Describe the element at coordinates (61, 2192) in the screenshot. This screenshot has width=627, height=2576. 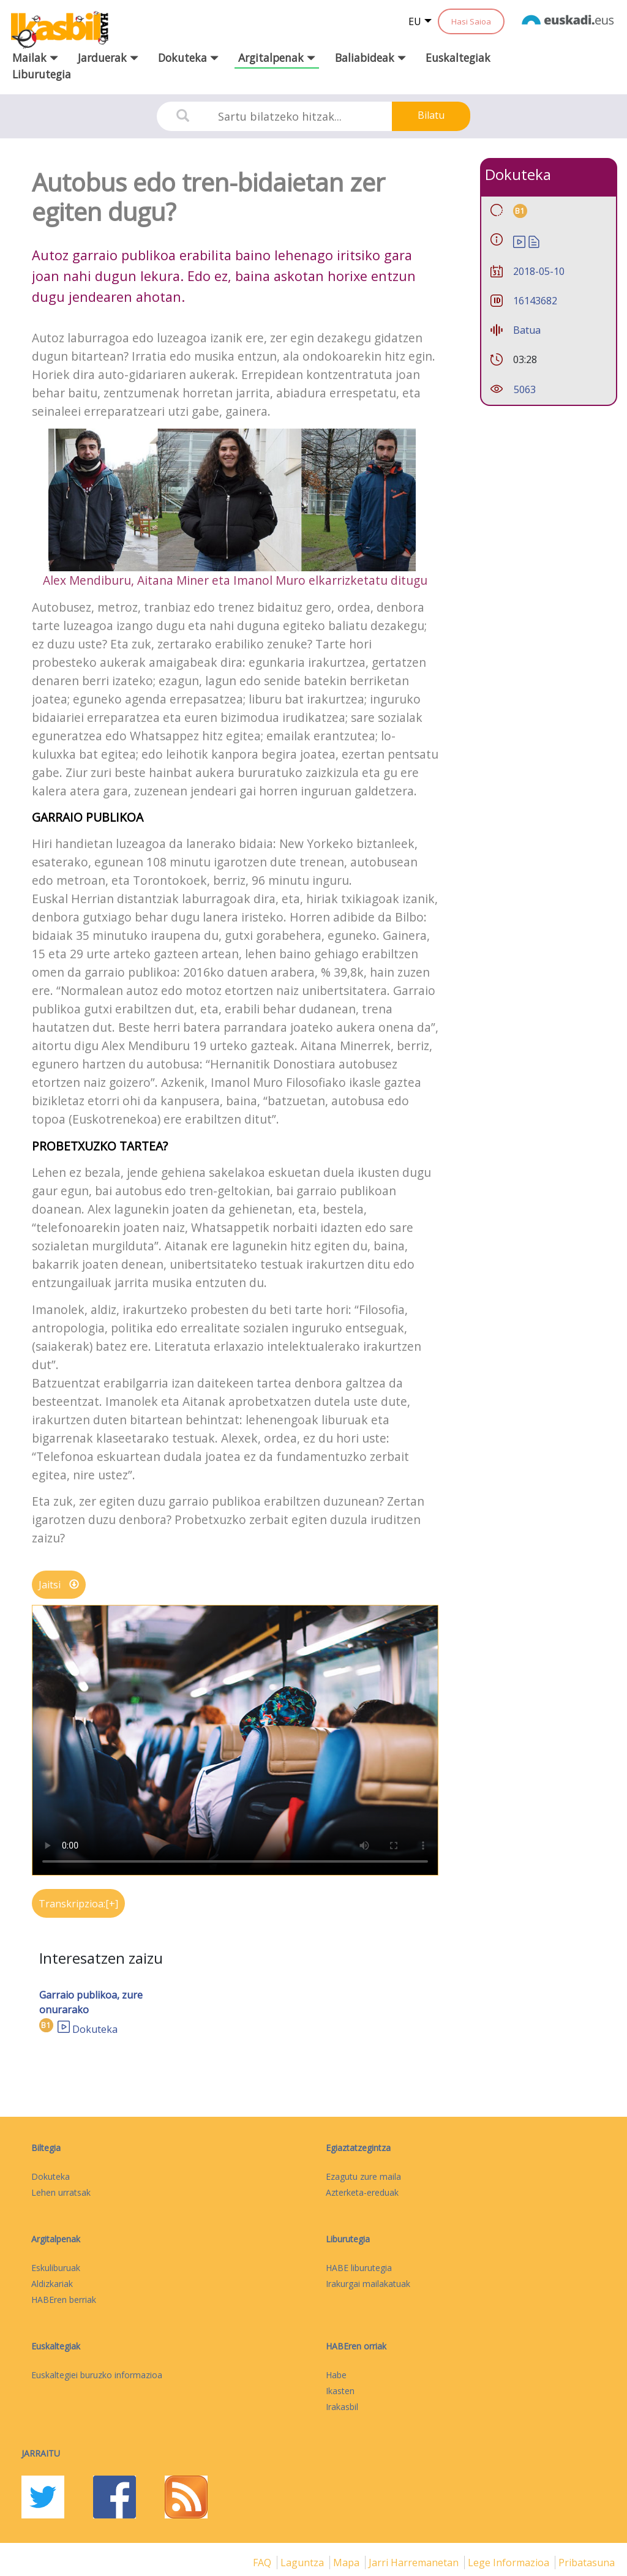
I see `Lehen urratsak` at that location.